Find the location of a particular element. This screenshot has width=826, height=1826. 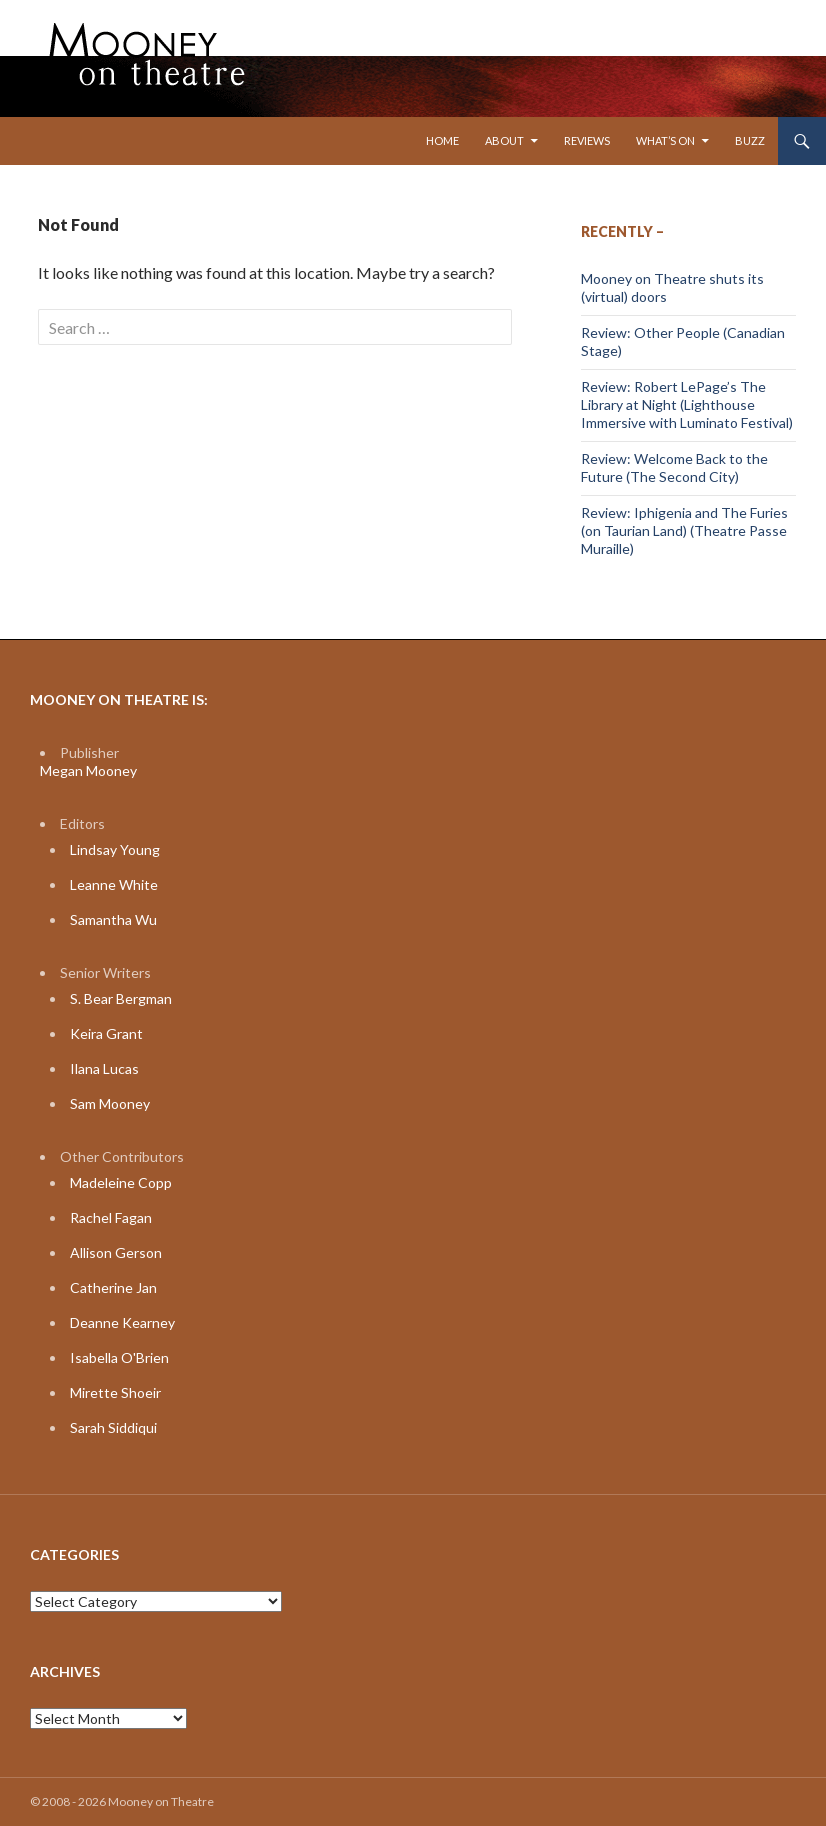

Leanne White is located at coordinates (114, 884).